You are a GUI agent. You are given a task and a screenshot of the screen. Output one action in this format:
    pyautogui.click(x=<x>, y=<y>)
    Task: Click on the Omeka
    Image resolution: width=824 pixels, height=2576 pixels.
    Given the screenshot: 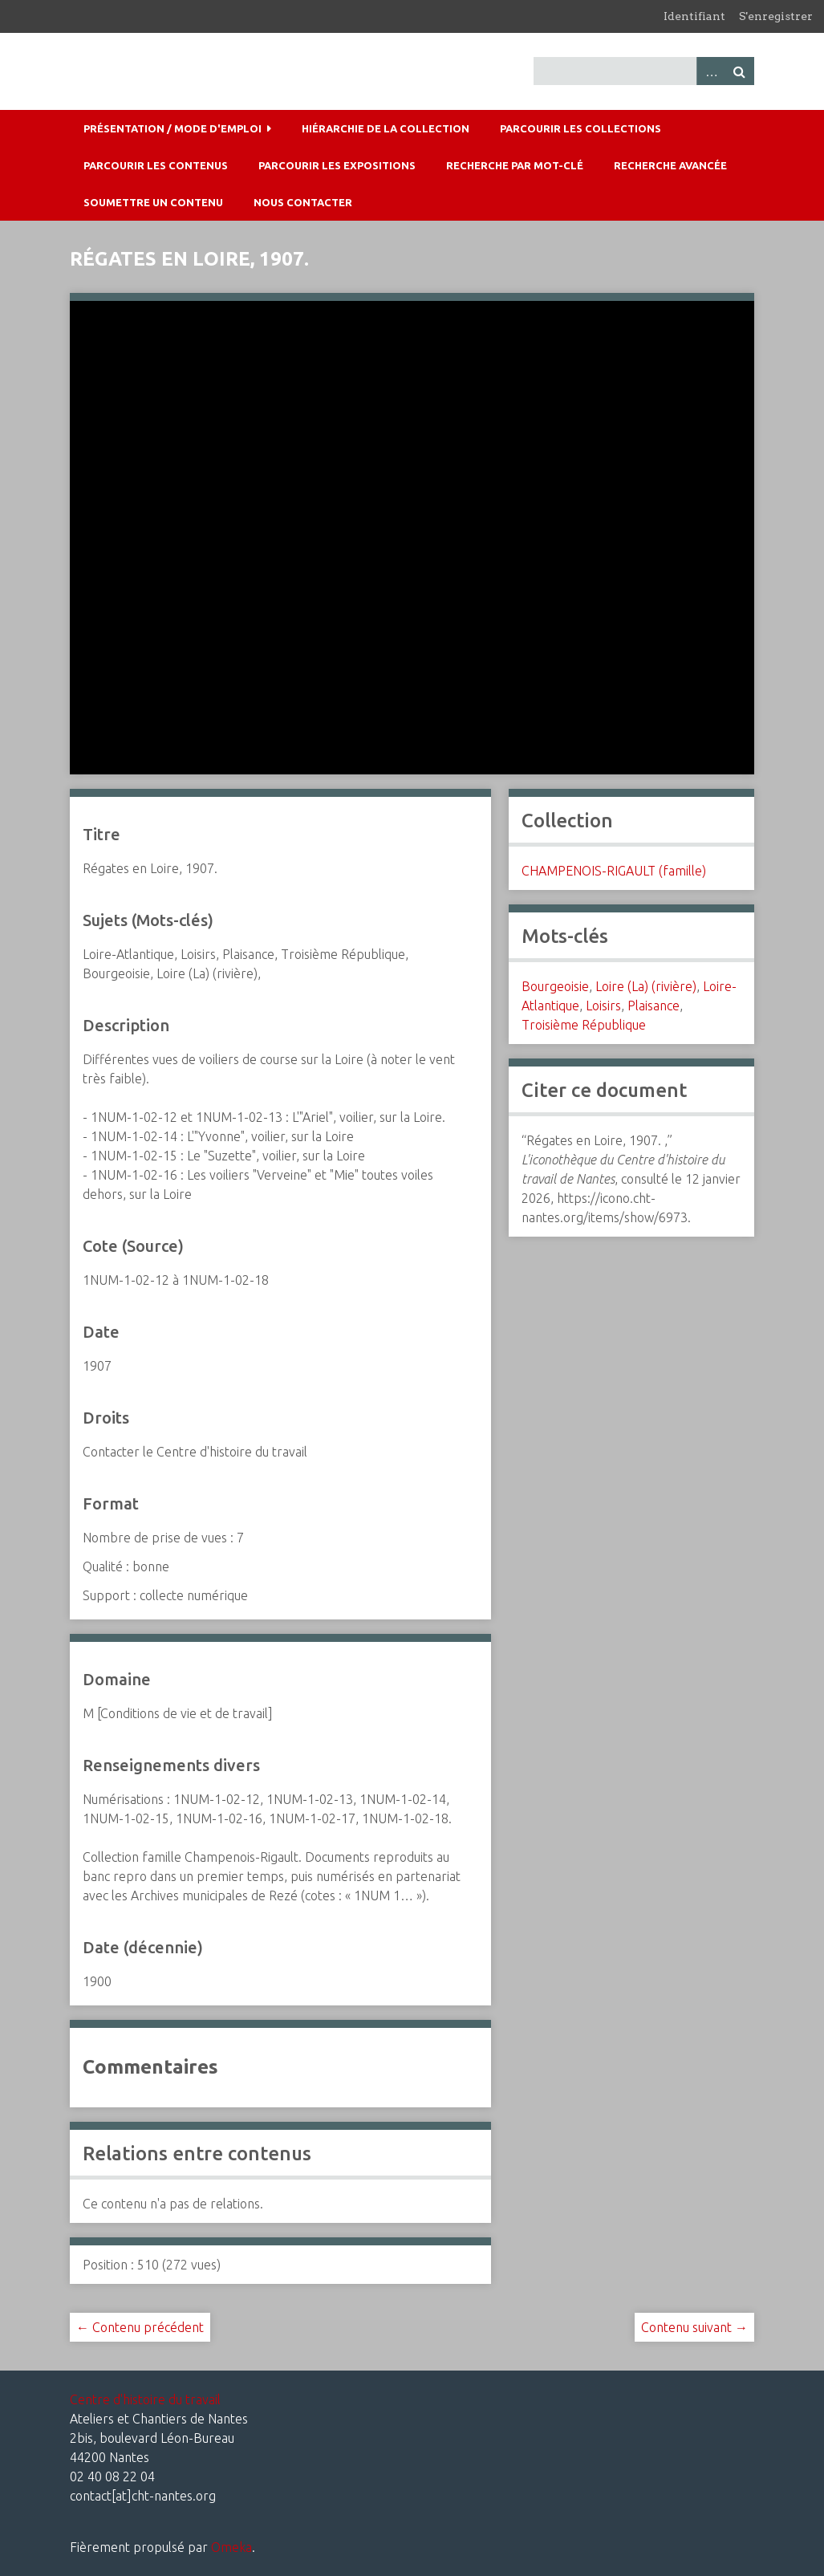 What is the action you would take?
    pyautogui.click(x=231, y=2547)
    